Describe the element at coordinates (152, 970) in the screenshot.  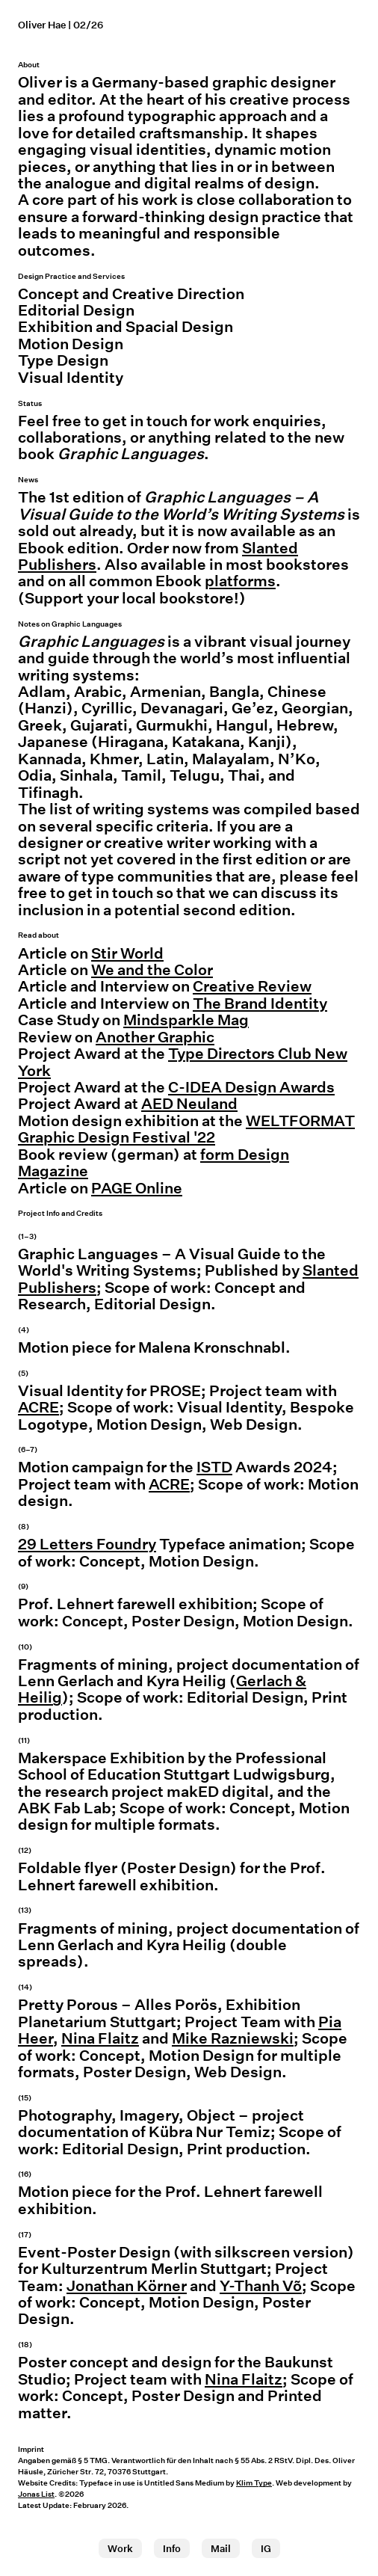
I see `We and the Color` at that location.